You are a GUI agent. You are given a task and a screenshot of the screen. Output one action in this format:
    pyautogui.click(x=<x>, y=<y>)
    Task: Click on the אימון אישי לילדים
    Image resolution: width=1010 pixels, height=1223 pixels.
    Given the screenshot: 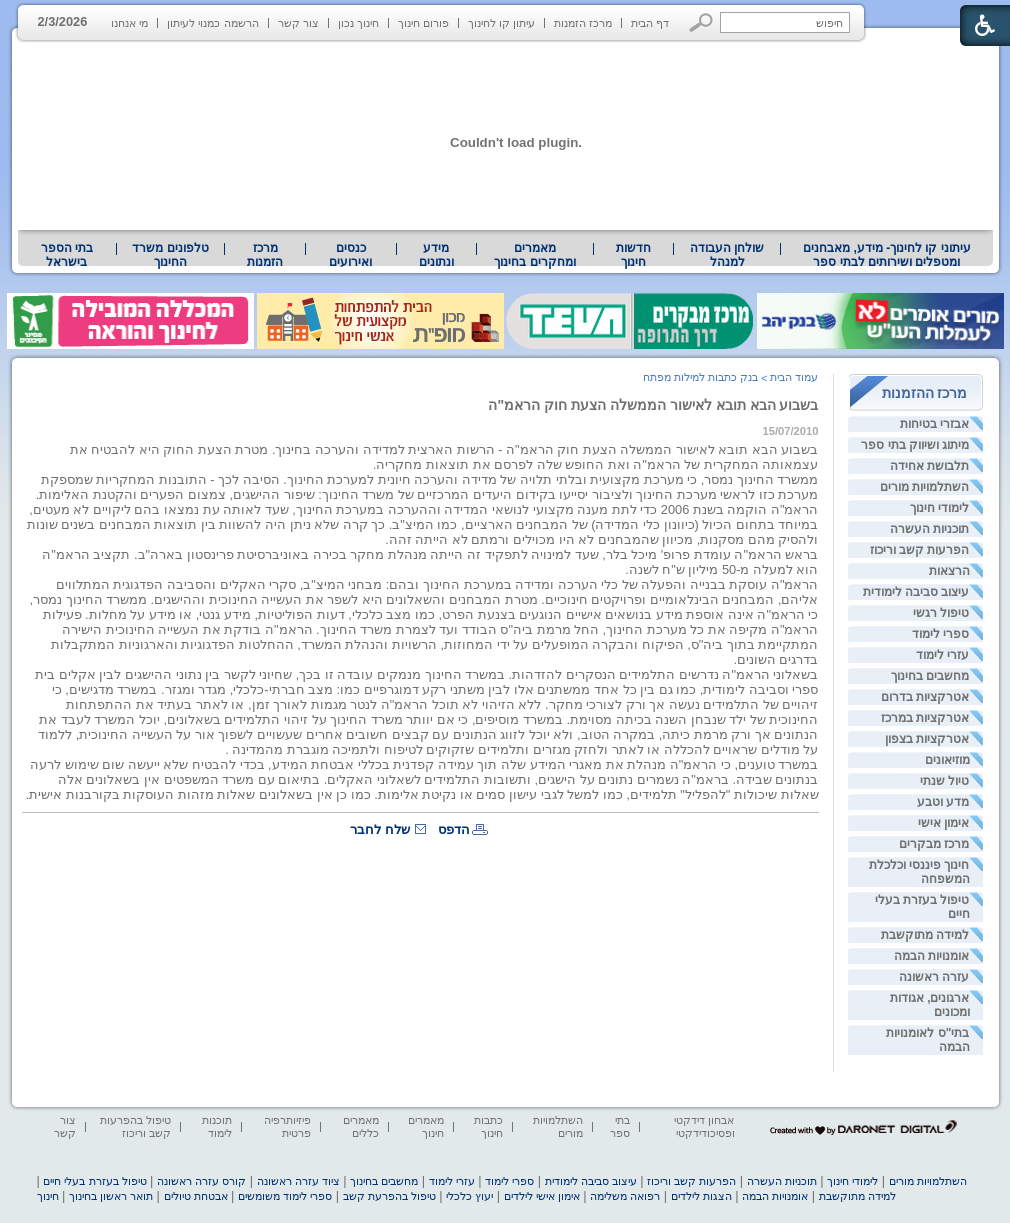 What is the action you would take?
    pyautogui.click(x=542, y=1196)
    